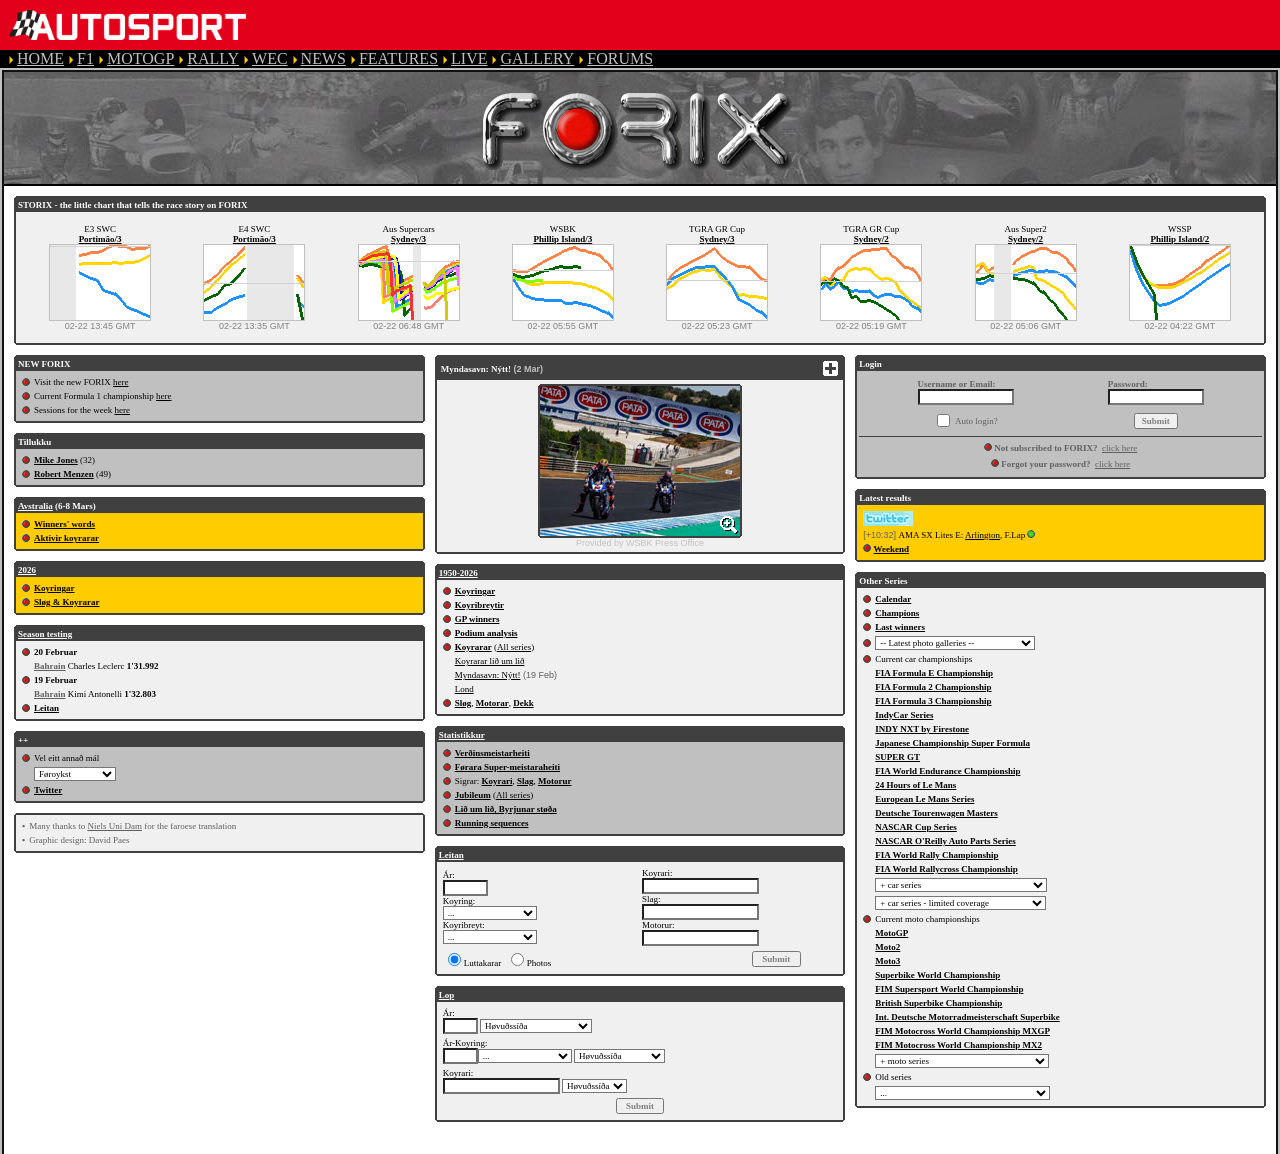 The height and width of the screenshot is (1154, 1280). What do you see at coordinates (140, 58) in the screenshot?
I see `MOTOGP` at bounding box center [140, 58].